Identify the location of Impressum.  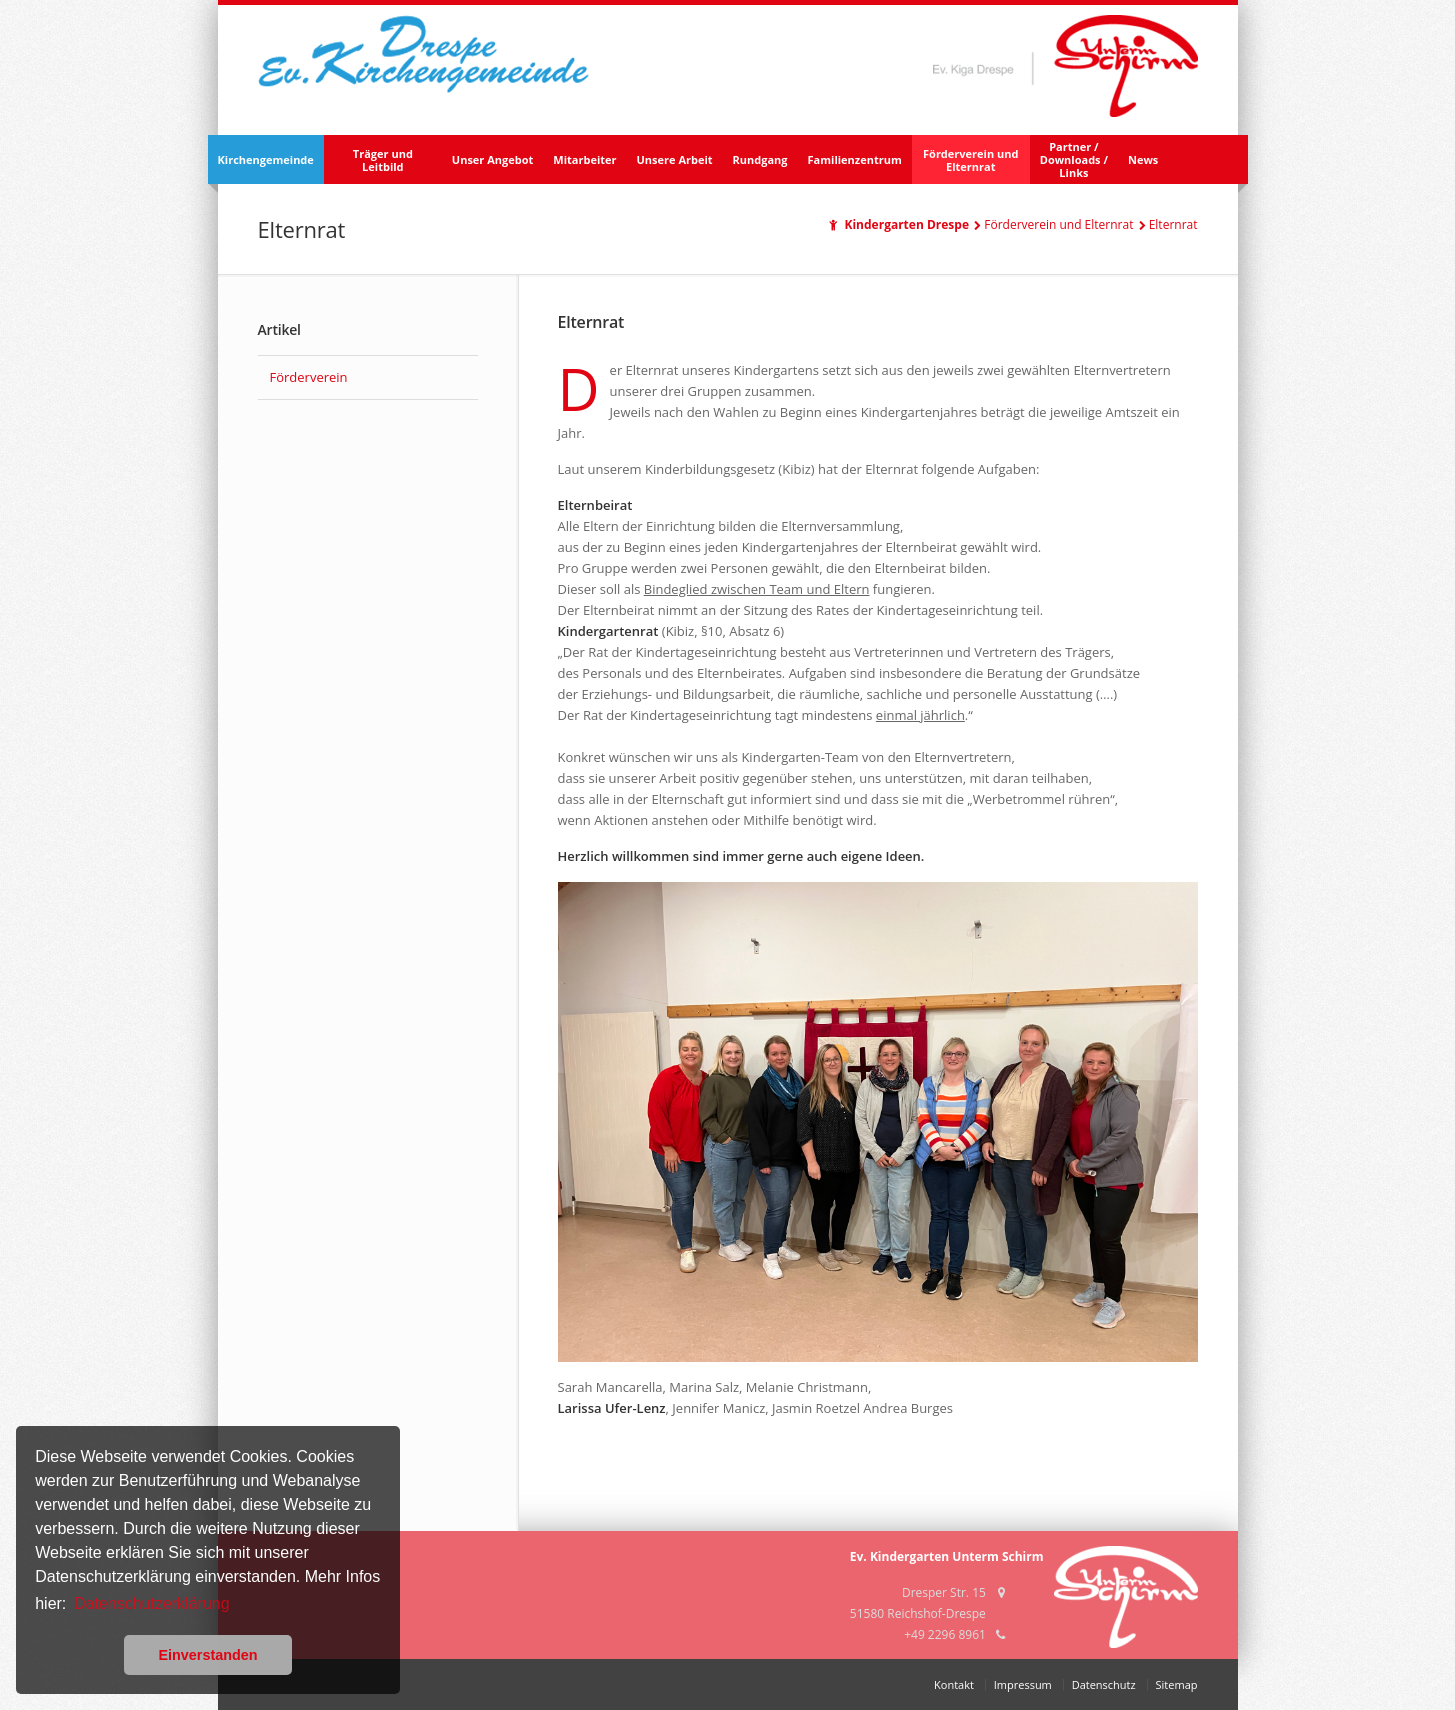
(1023, 1684).